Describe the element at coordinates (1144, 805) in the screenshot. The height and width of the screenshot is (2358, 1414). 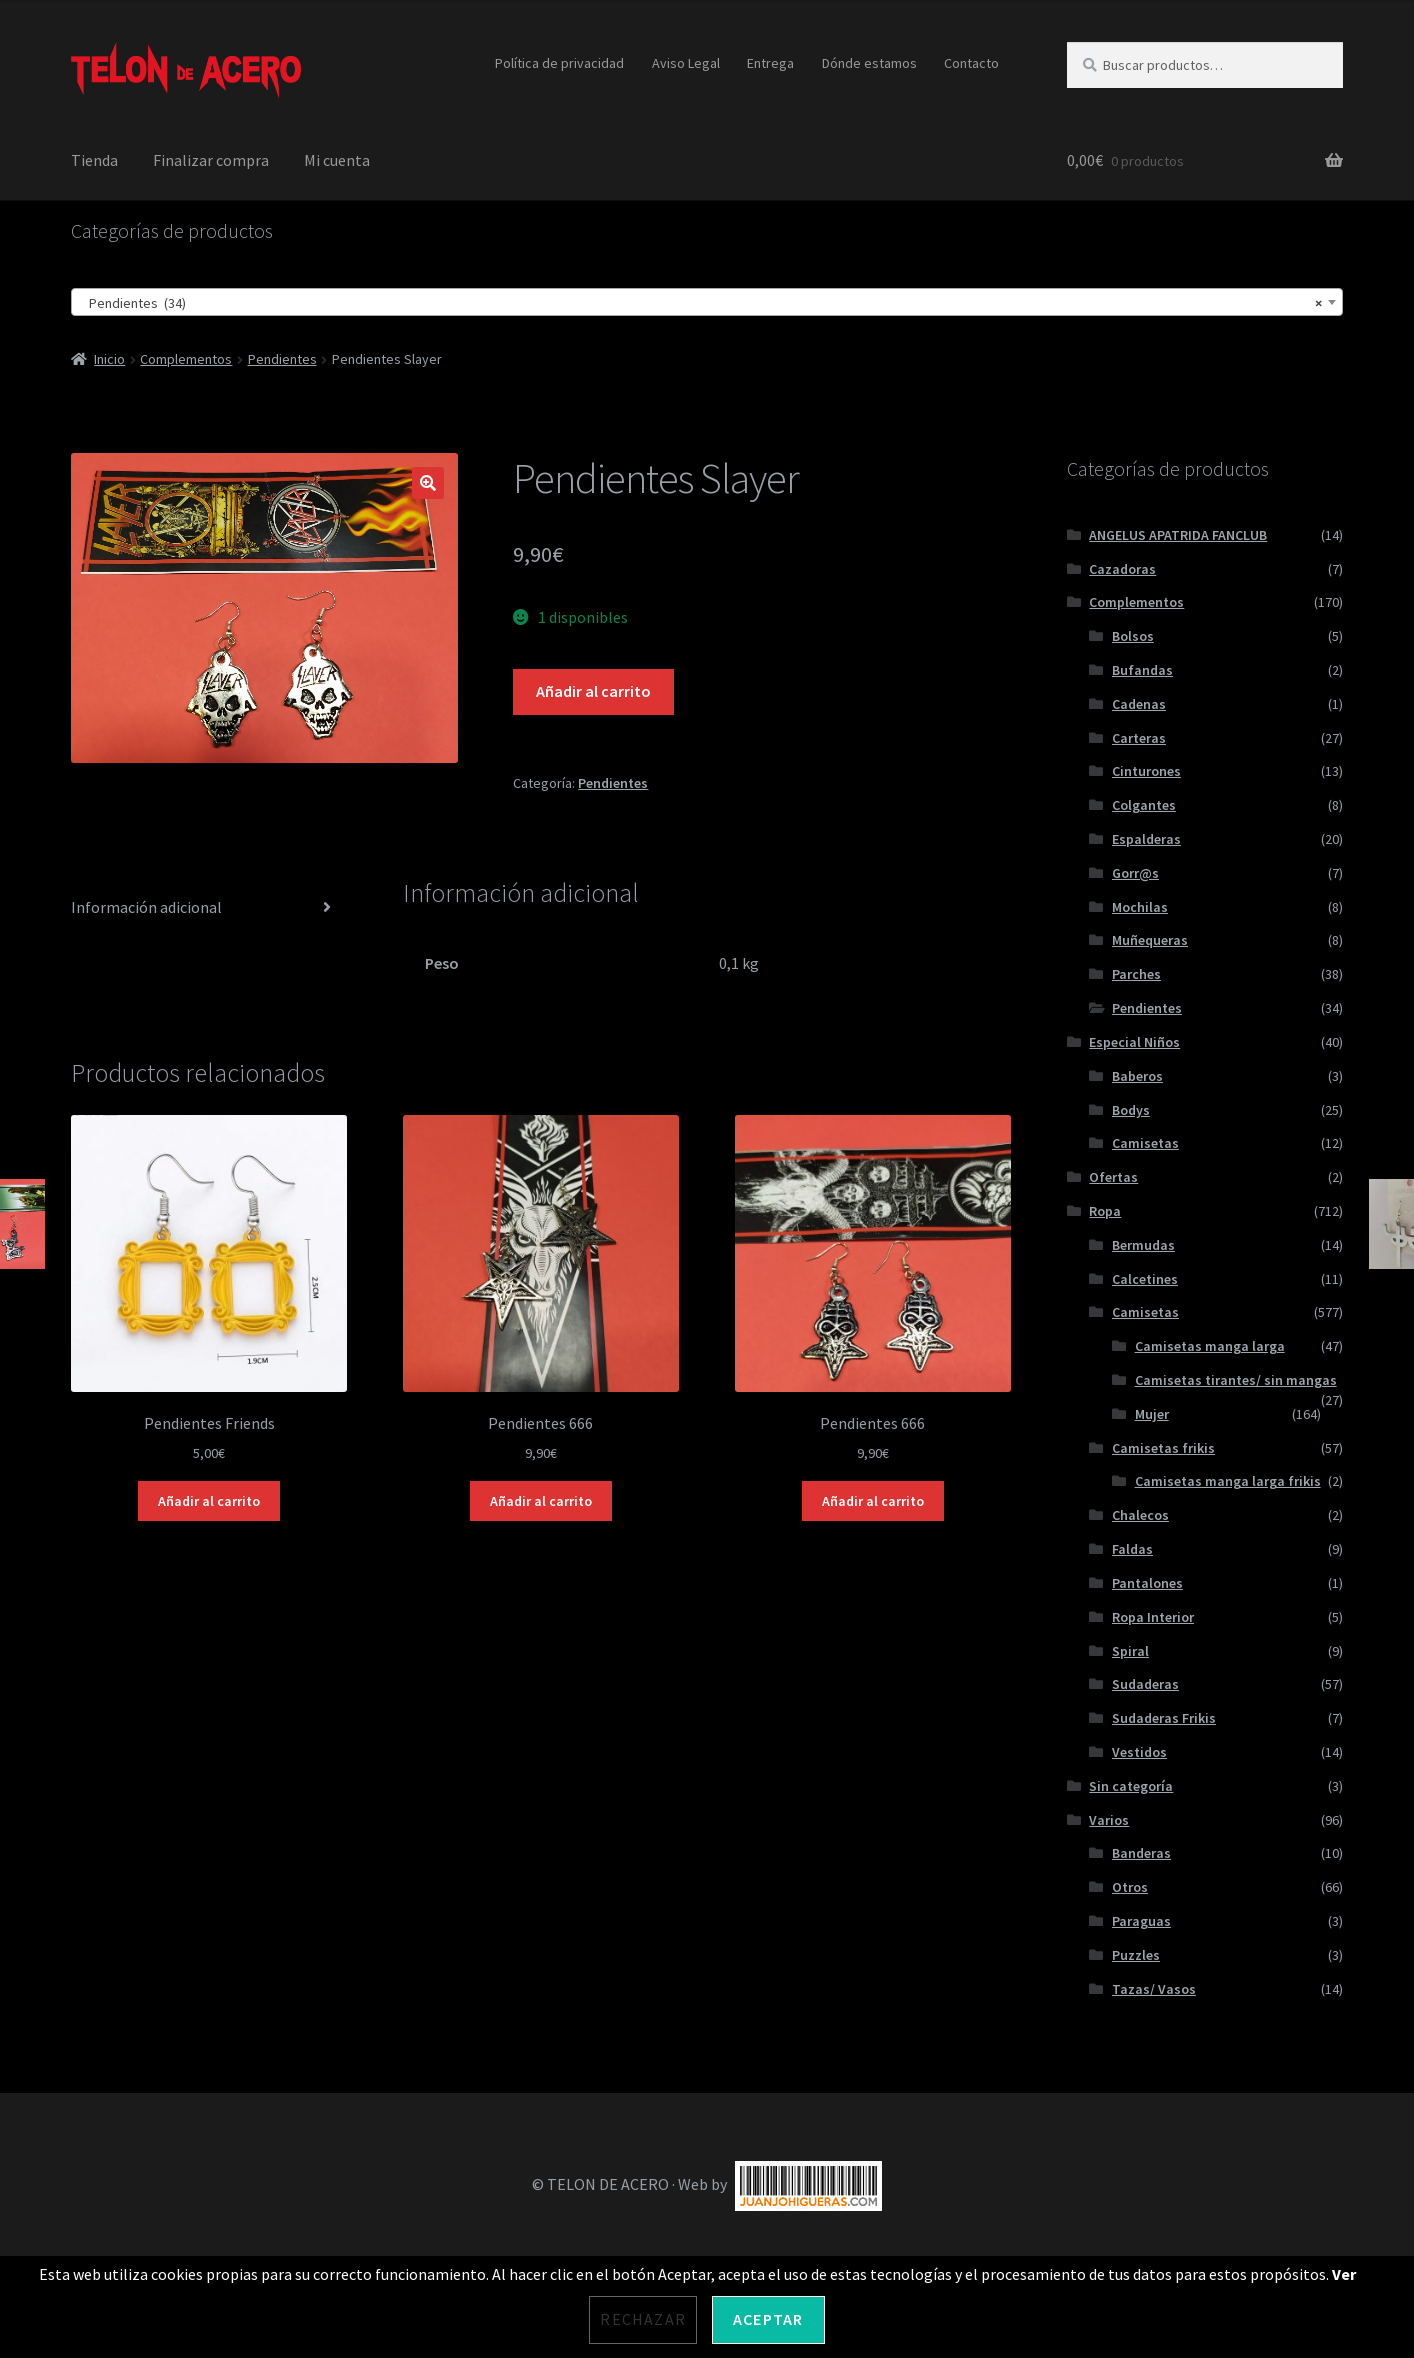
I see `Colgantes` at that location.